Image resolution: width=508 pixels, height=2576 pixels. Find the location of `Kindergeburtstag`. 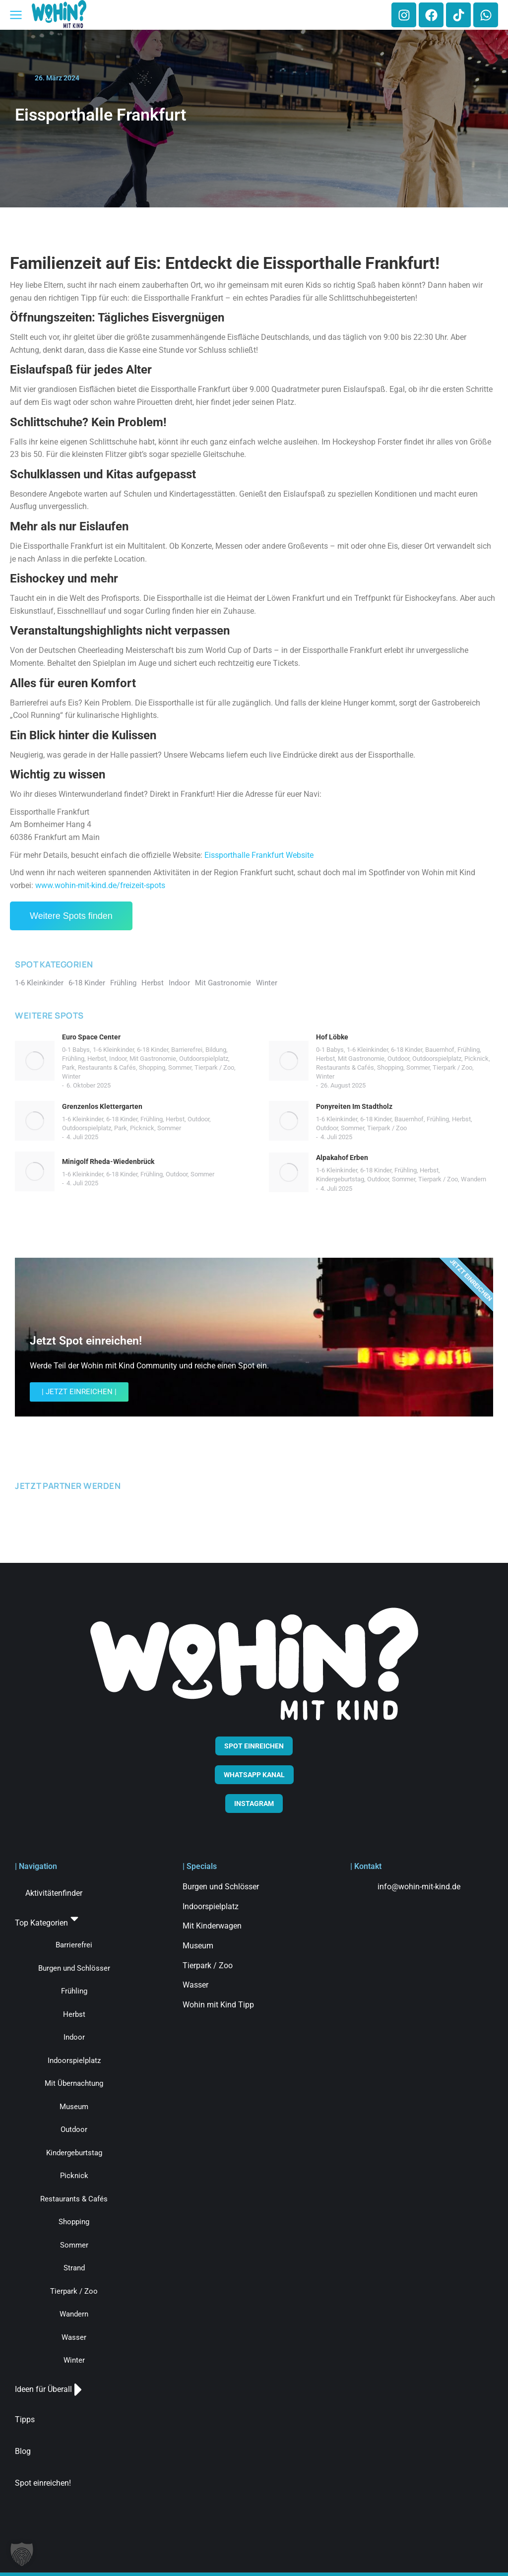

Kindergeburtstag is located at coordinates (340, 1179).